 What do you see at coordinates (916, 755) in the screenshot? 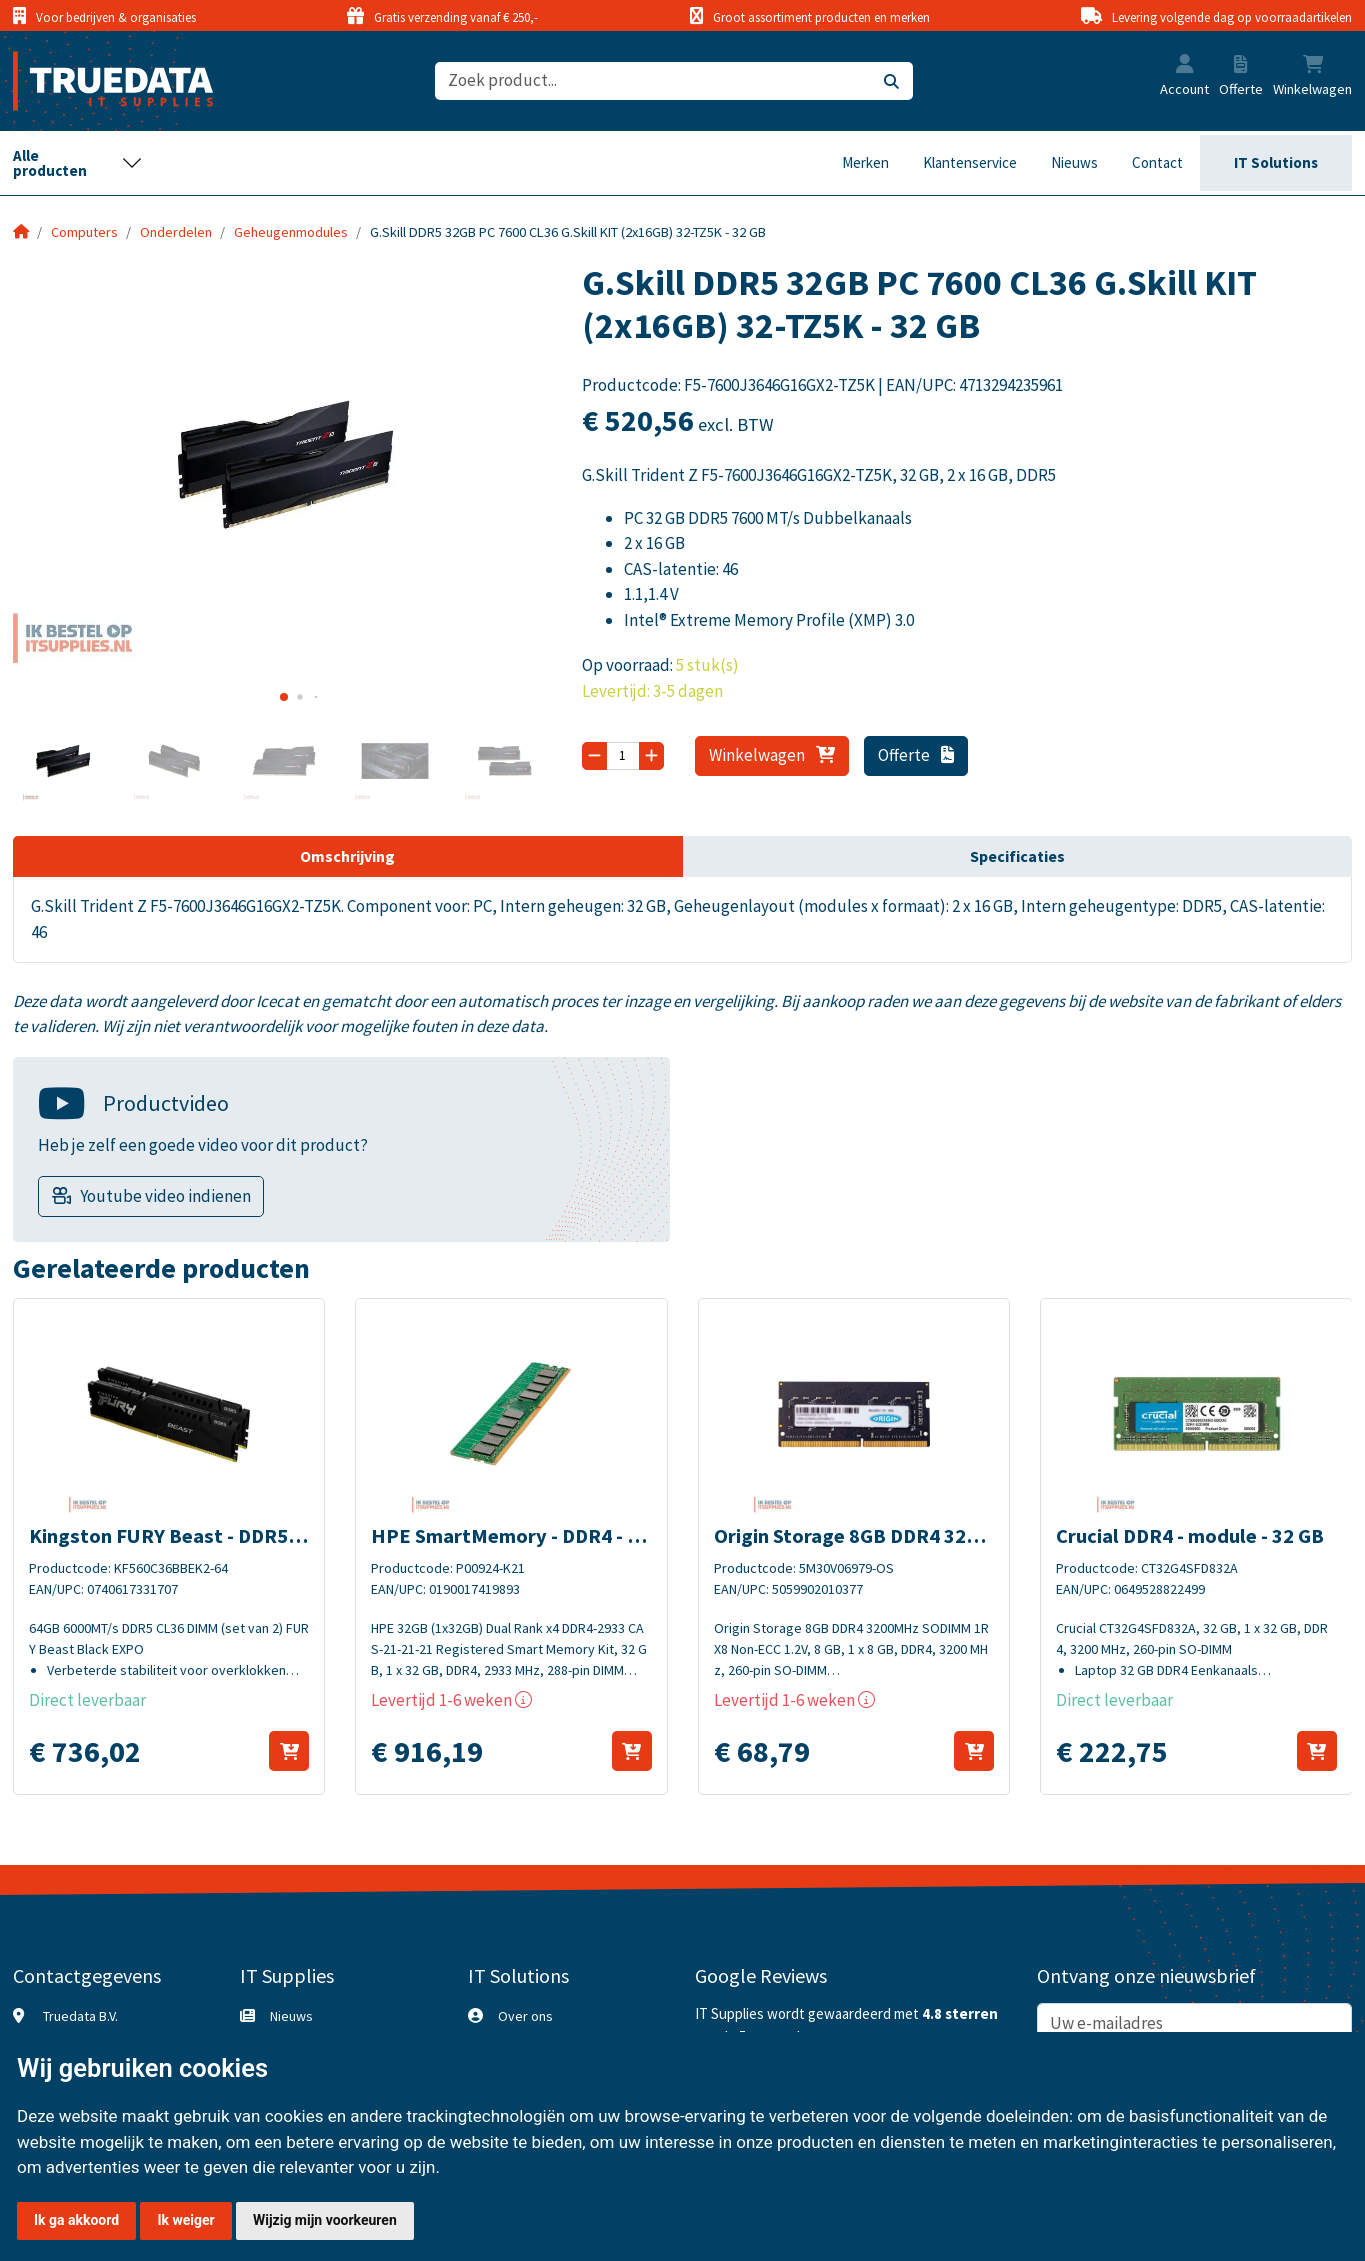
I see `Offerte` at bounding box center [916, 755].